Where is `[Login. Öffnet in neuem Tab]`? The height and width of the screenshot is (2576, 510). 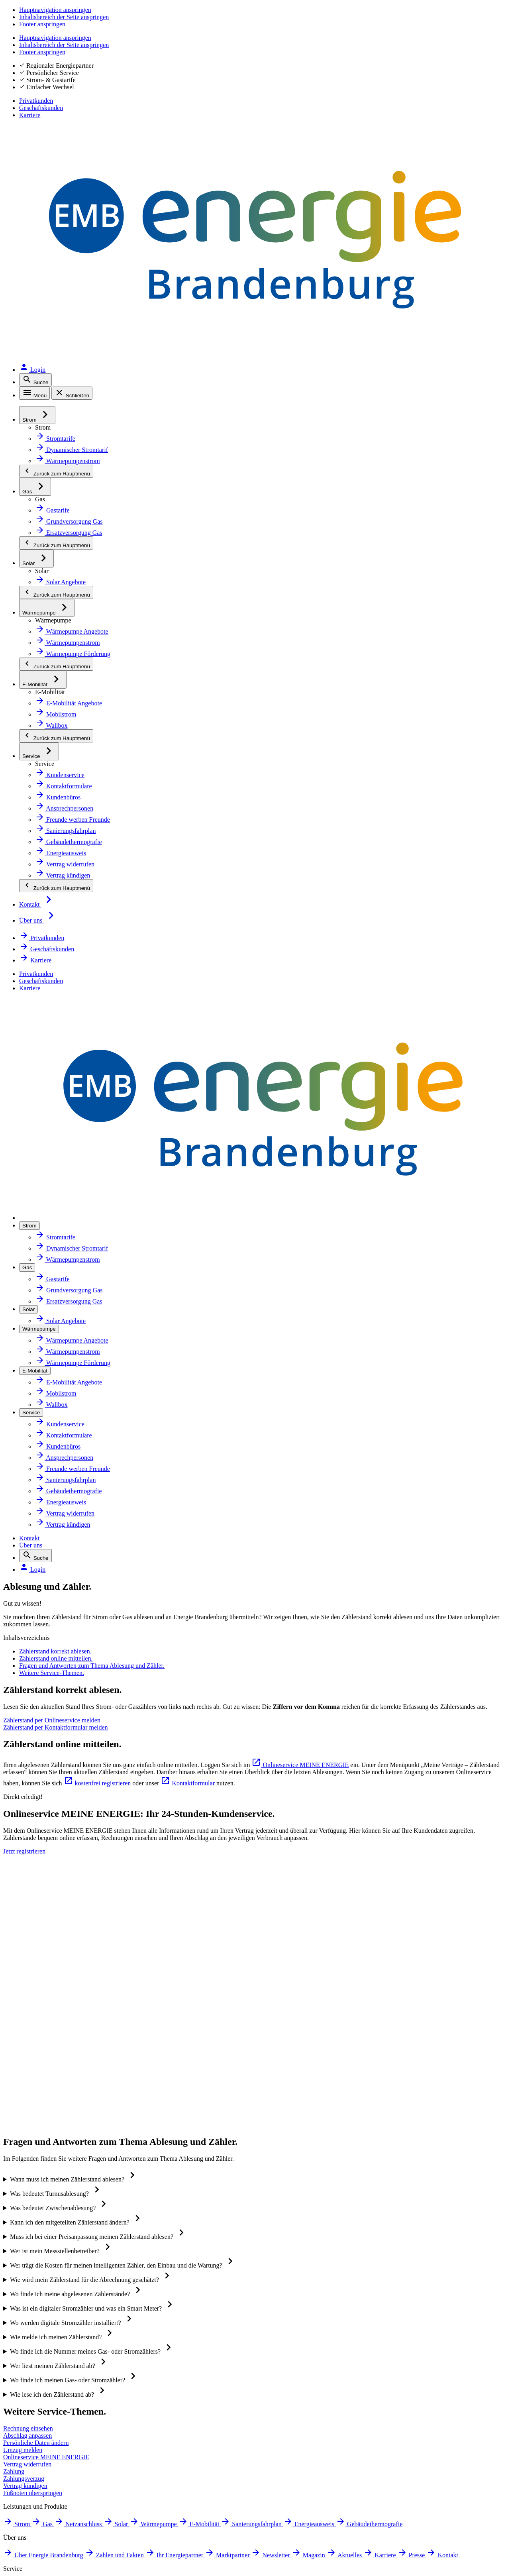 [Login. Öffnet in neuem Tab] is located at coordinates (486, 45).